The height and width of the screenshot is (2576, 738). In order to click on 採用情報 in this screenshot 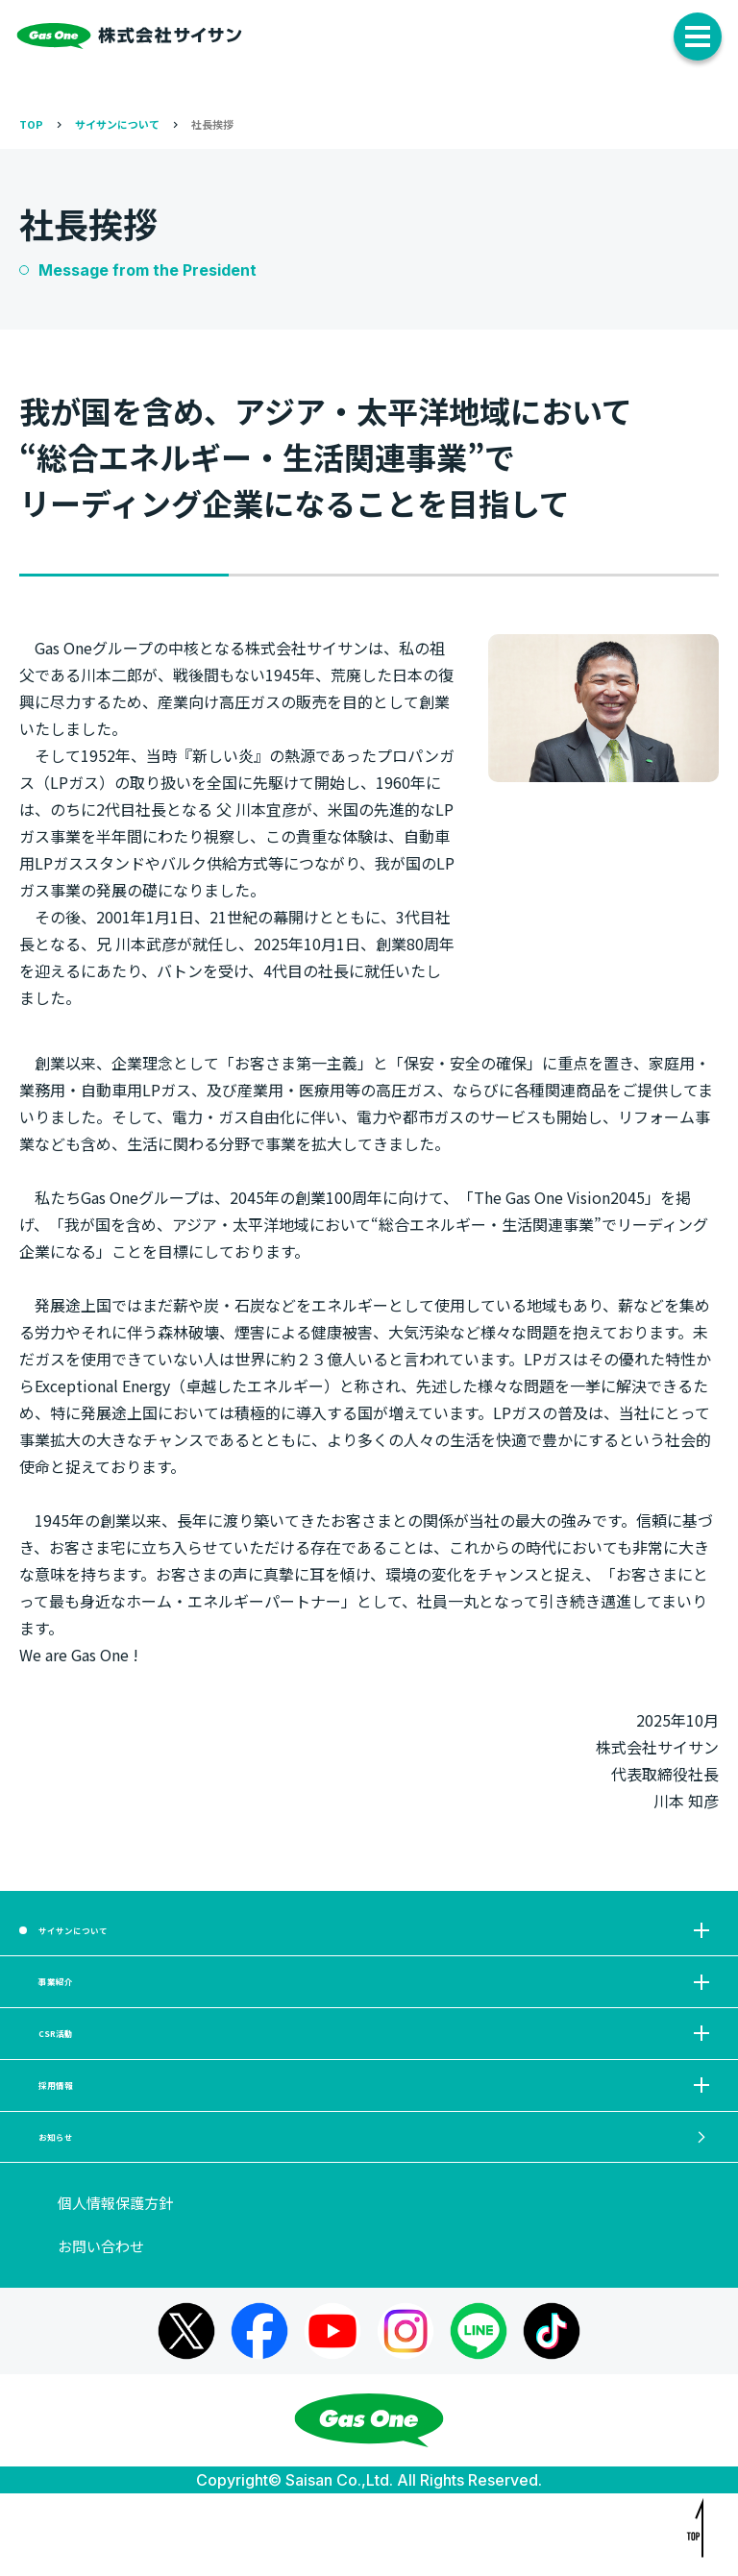, I will do `click(376, 2143)`.